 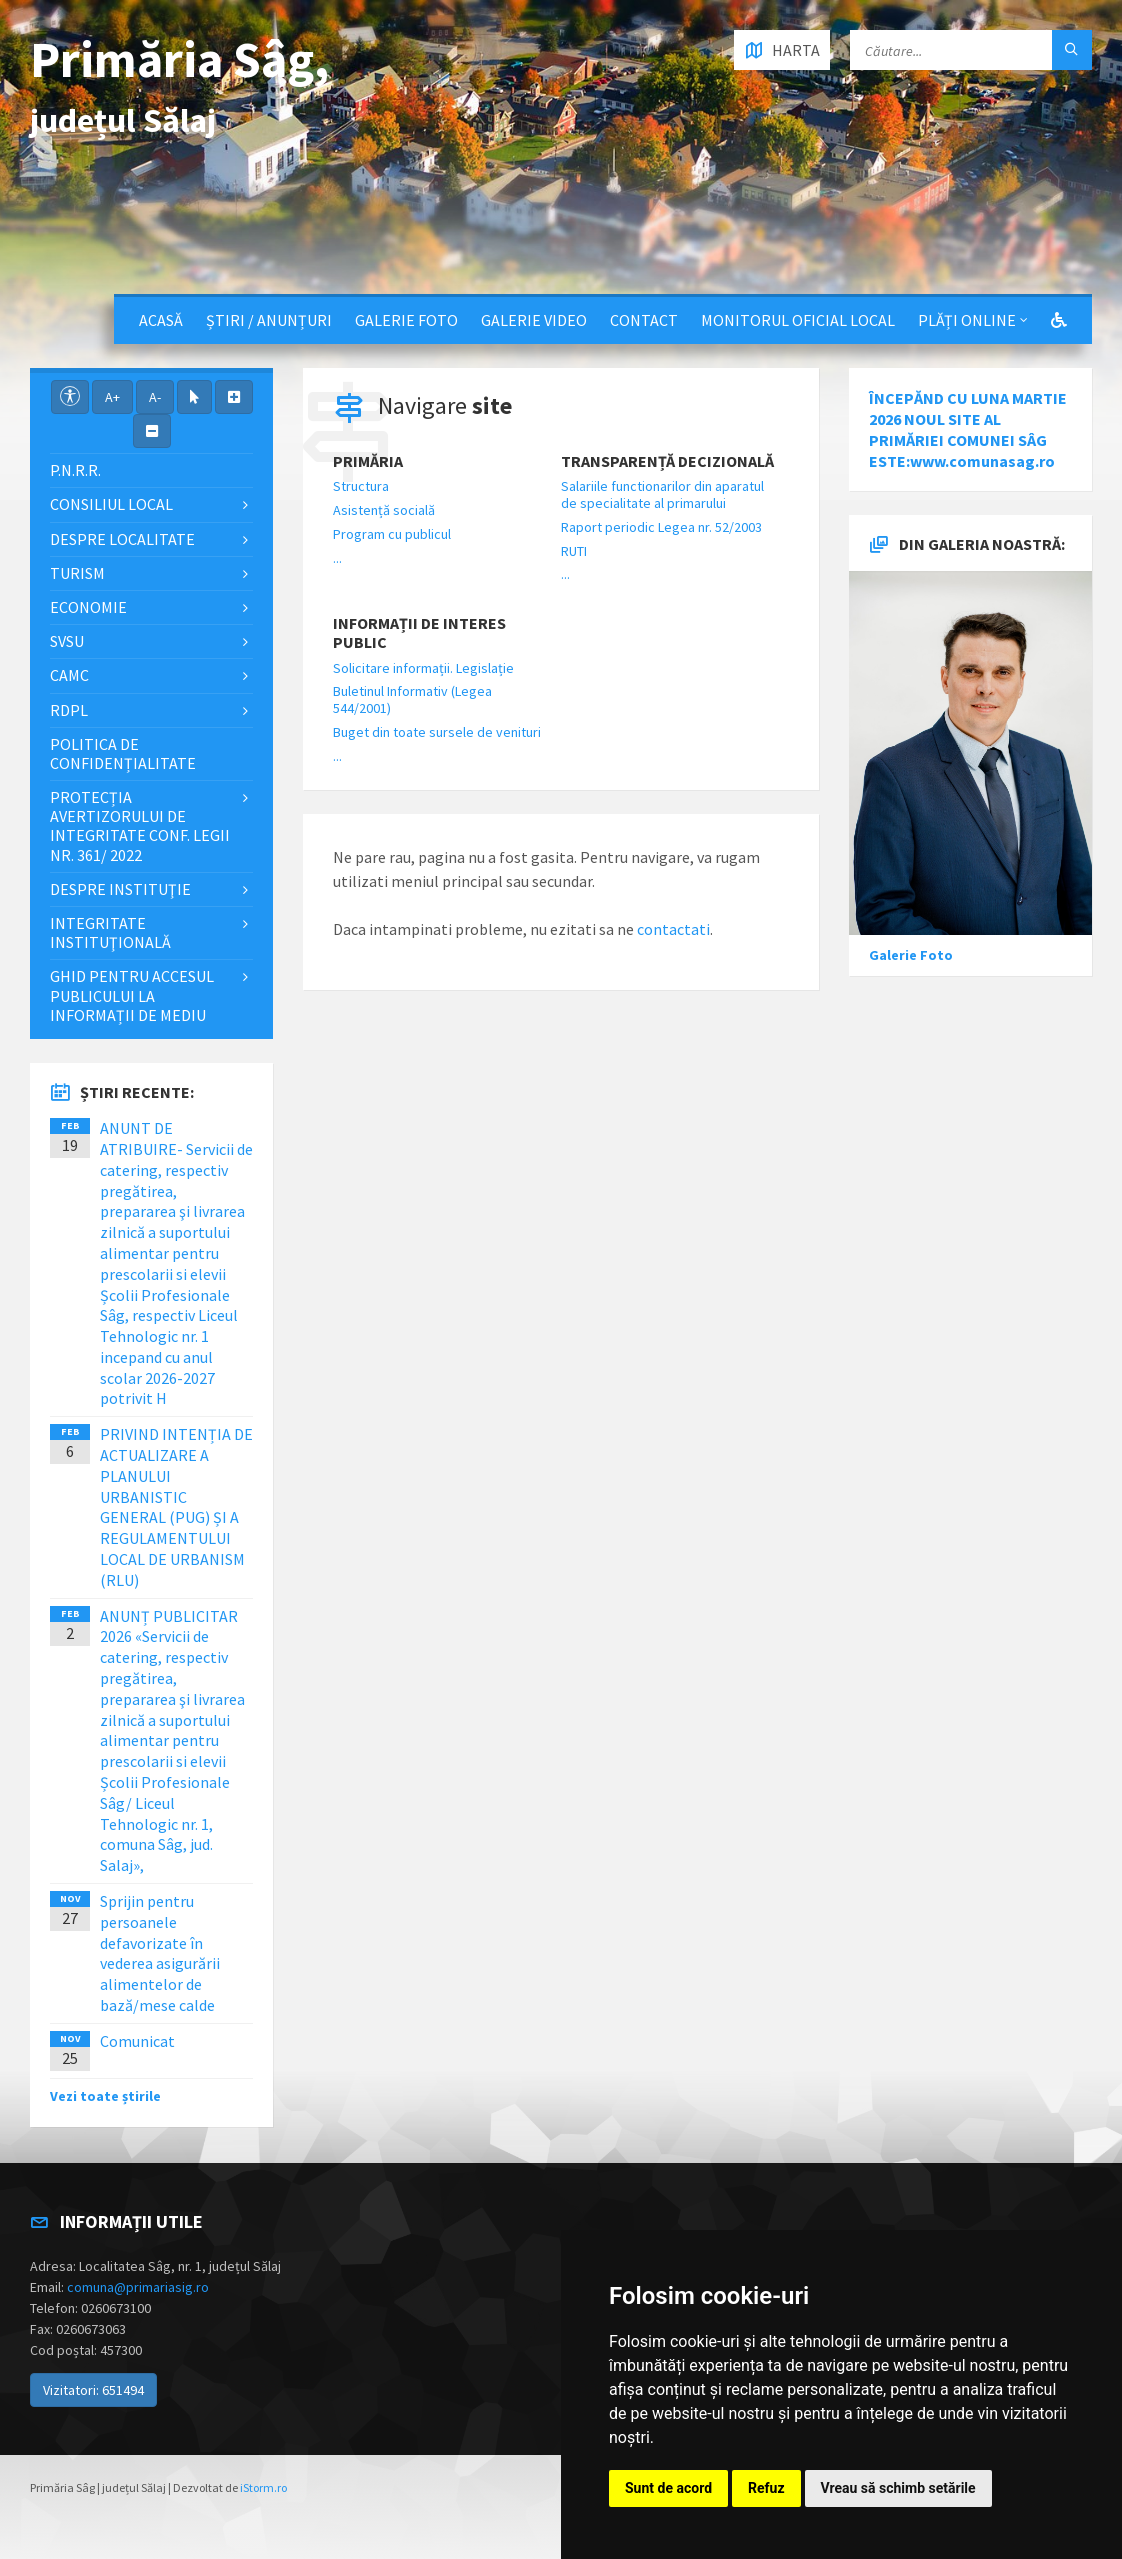 What do you see at coordinates (368, 461) in the screenshot?
I see `Primăria` at bounding box center [368, 461].